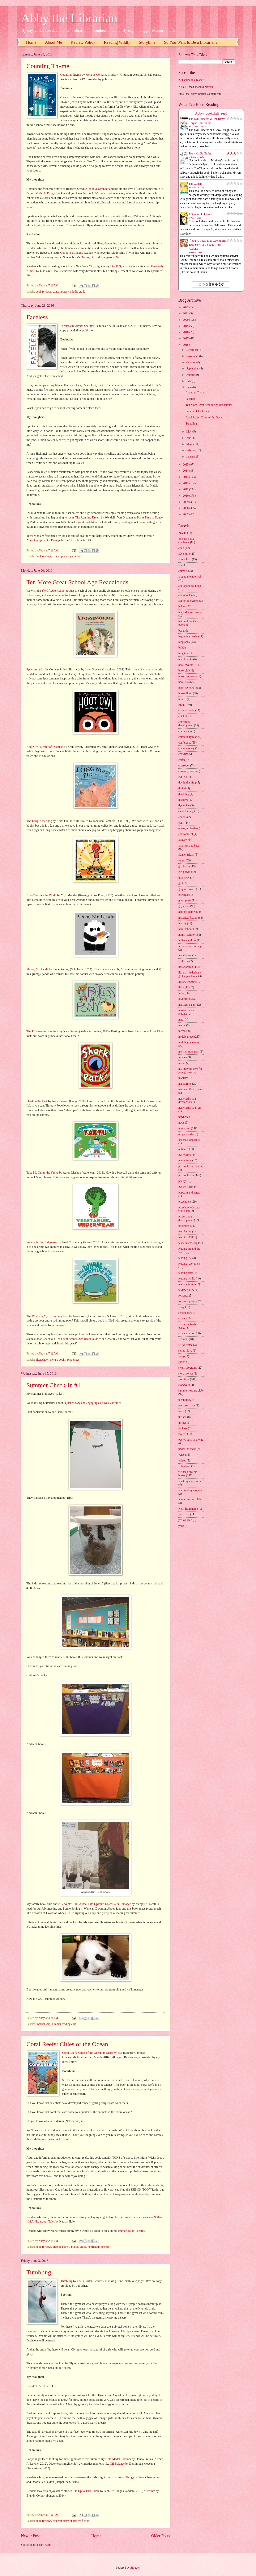  Describe the element at coordinates (207, 245) in the screenshot. I see `If You’re a Kid Like Gavin: The True Story of a Young Trans Activist` at that location.